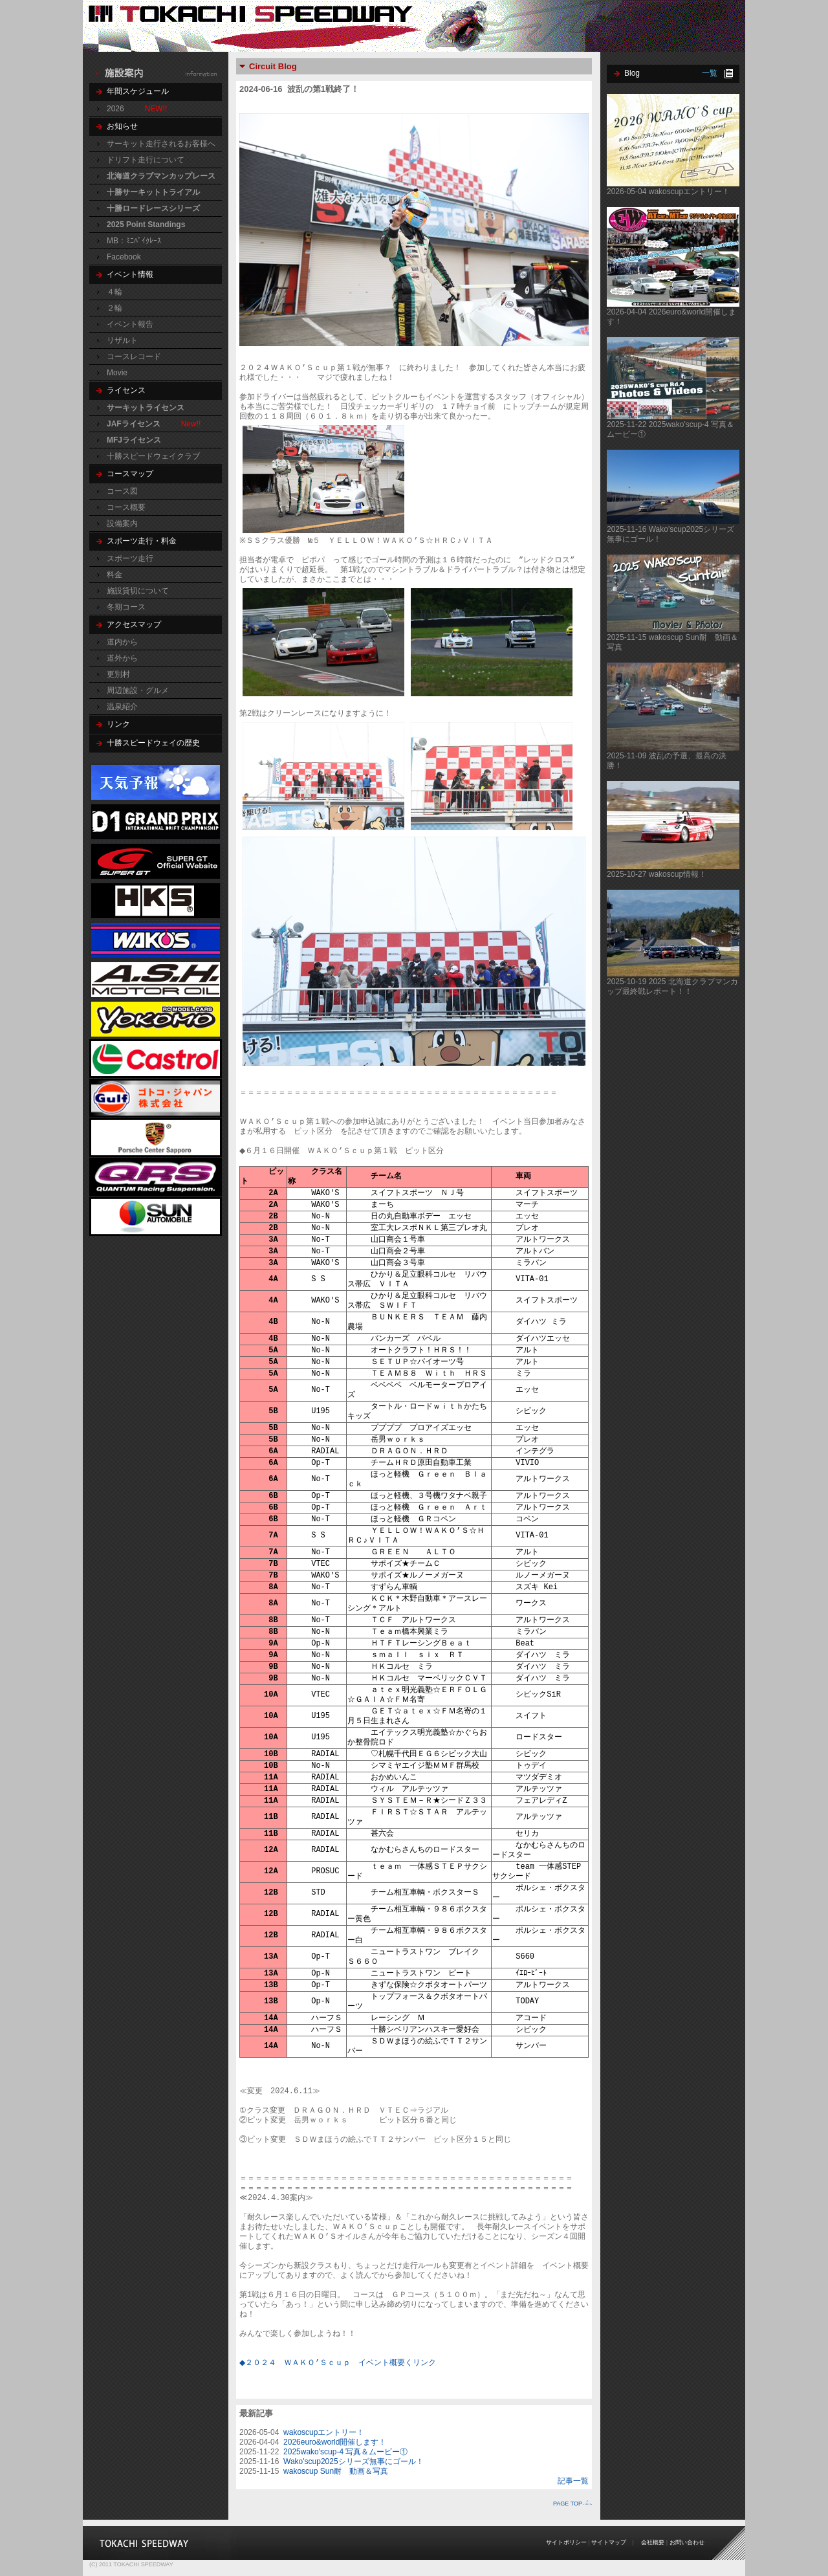  I want to click on Wako'scup2025シリーズ無事にゴール！, so click(353, 2461).